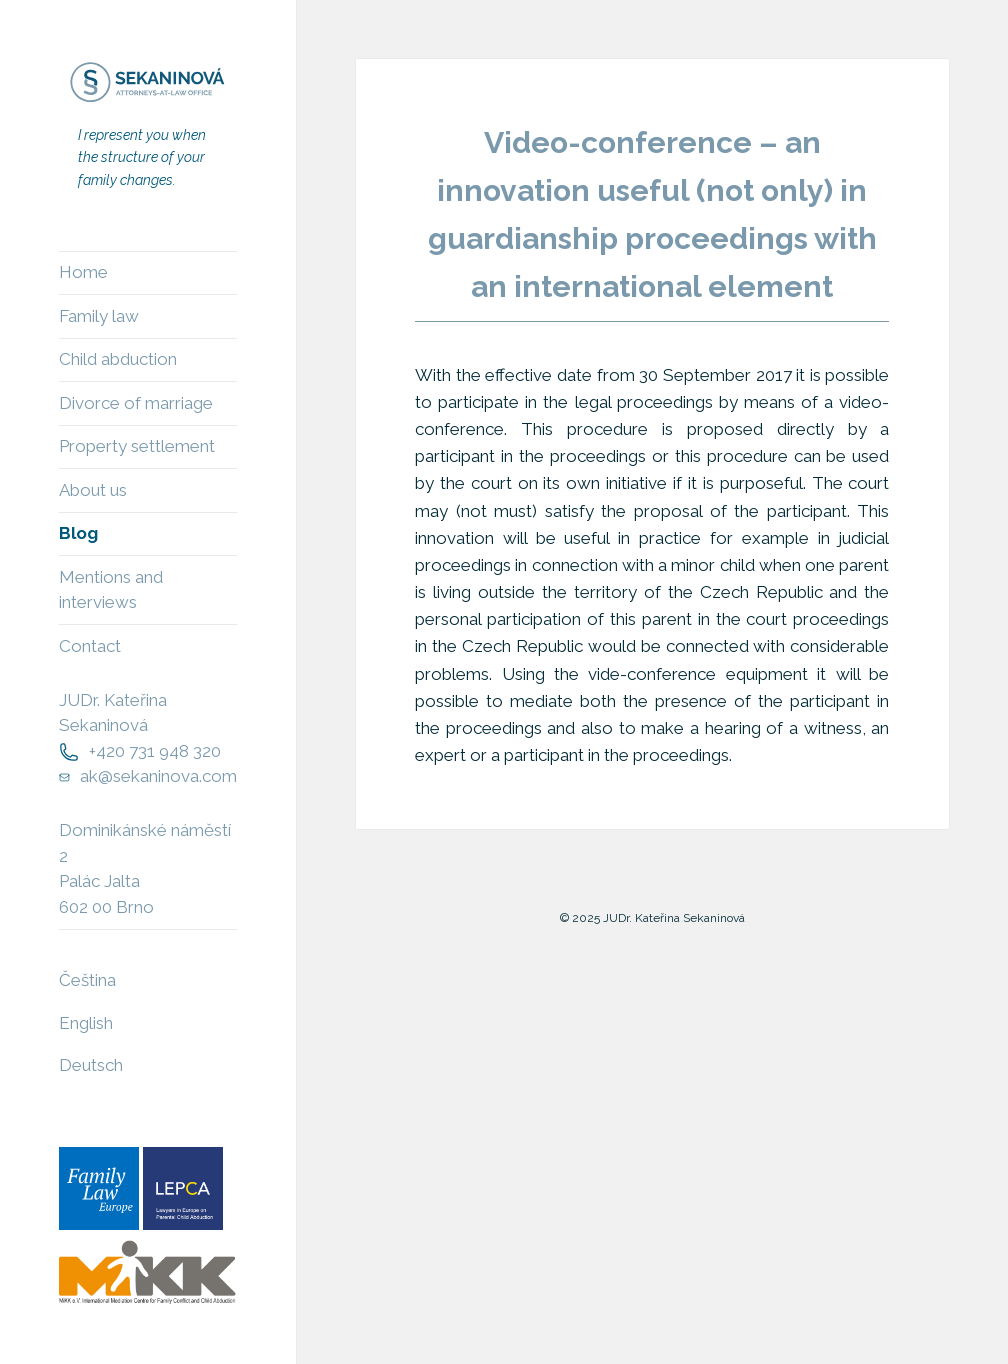 The image size is (1008, 1364). What do you see at coordinates (93, 490) in the screenshot?
I see `About us` at bounding box center [93, 490].